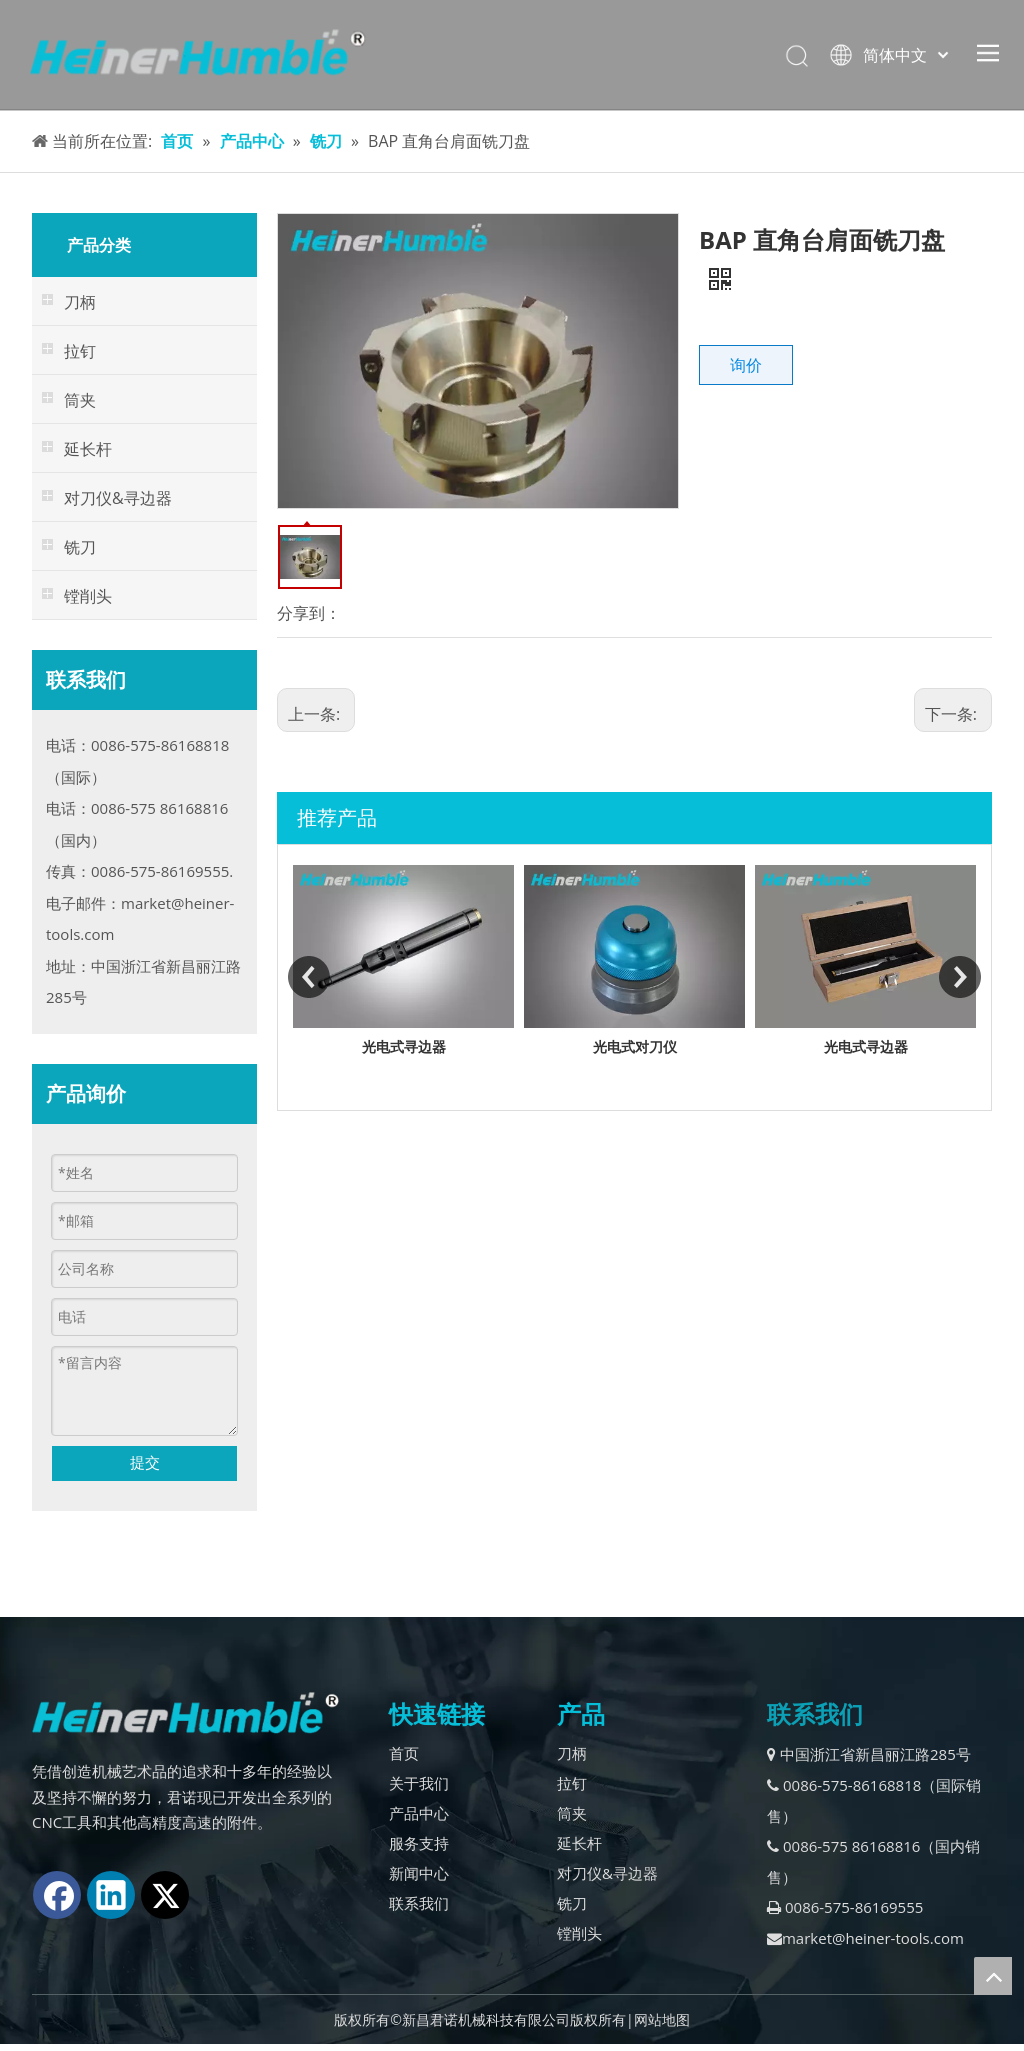 This screenshot has height=2051, width=1024. Describe the element at coordinates (381, 962) in the screenshot. I see `[option]` at that location.